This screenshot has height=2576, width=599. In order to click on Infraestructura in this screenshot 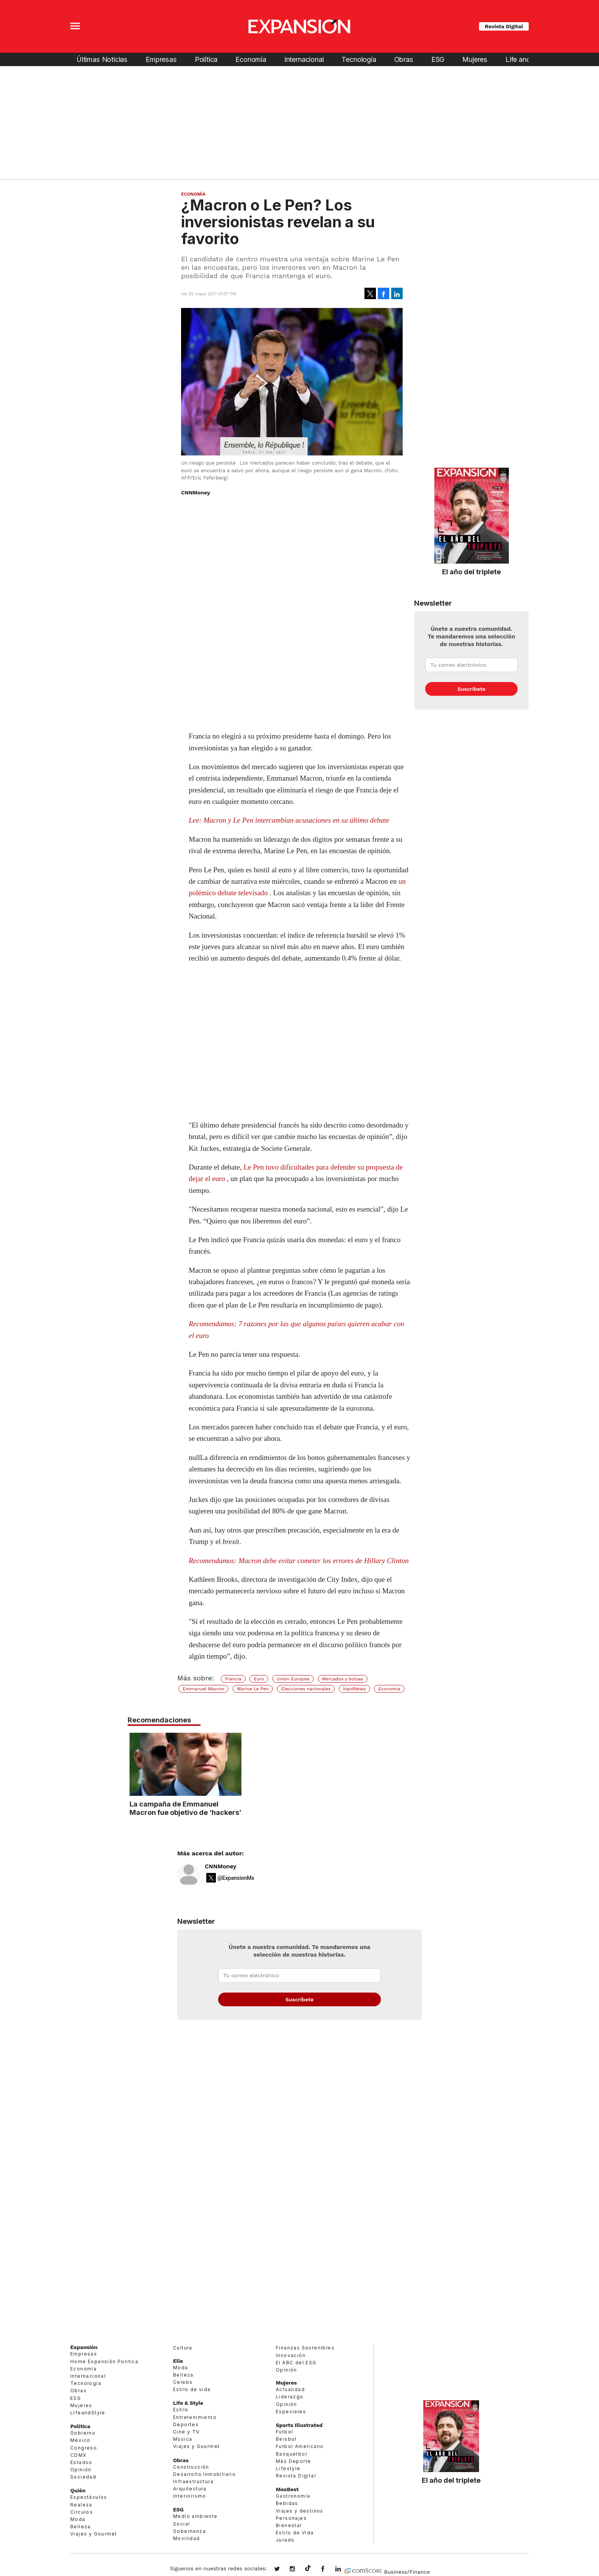, I will do `click(193, 2481)`.